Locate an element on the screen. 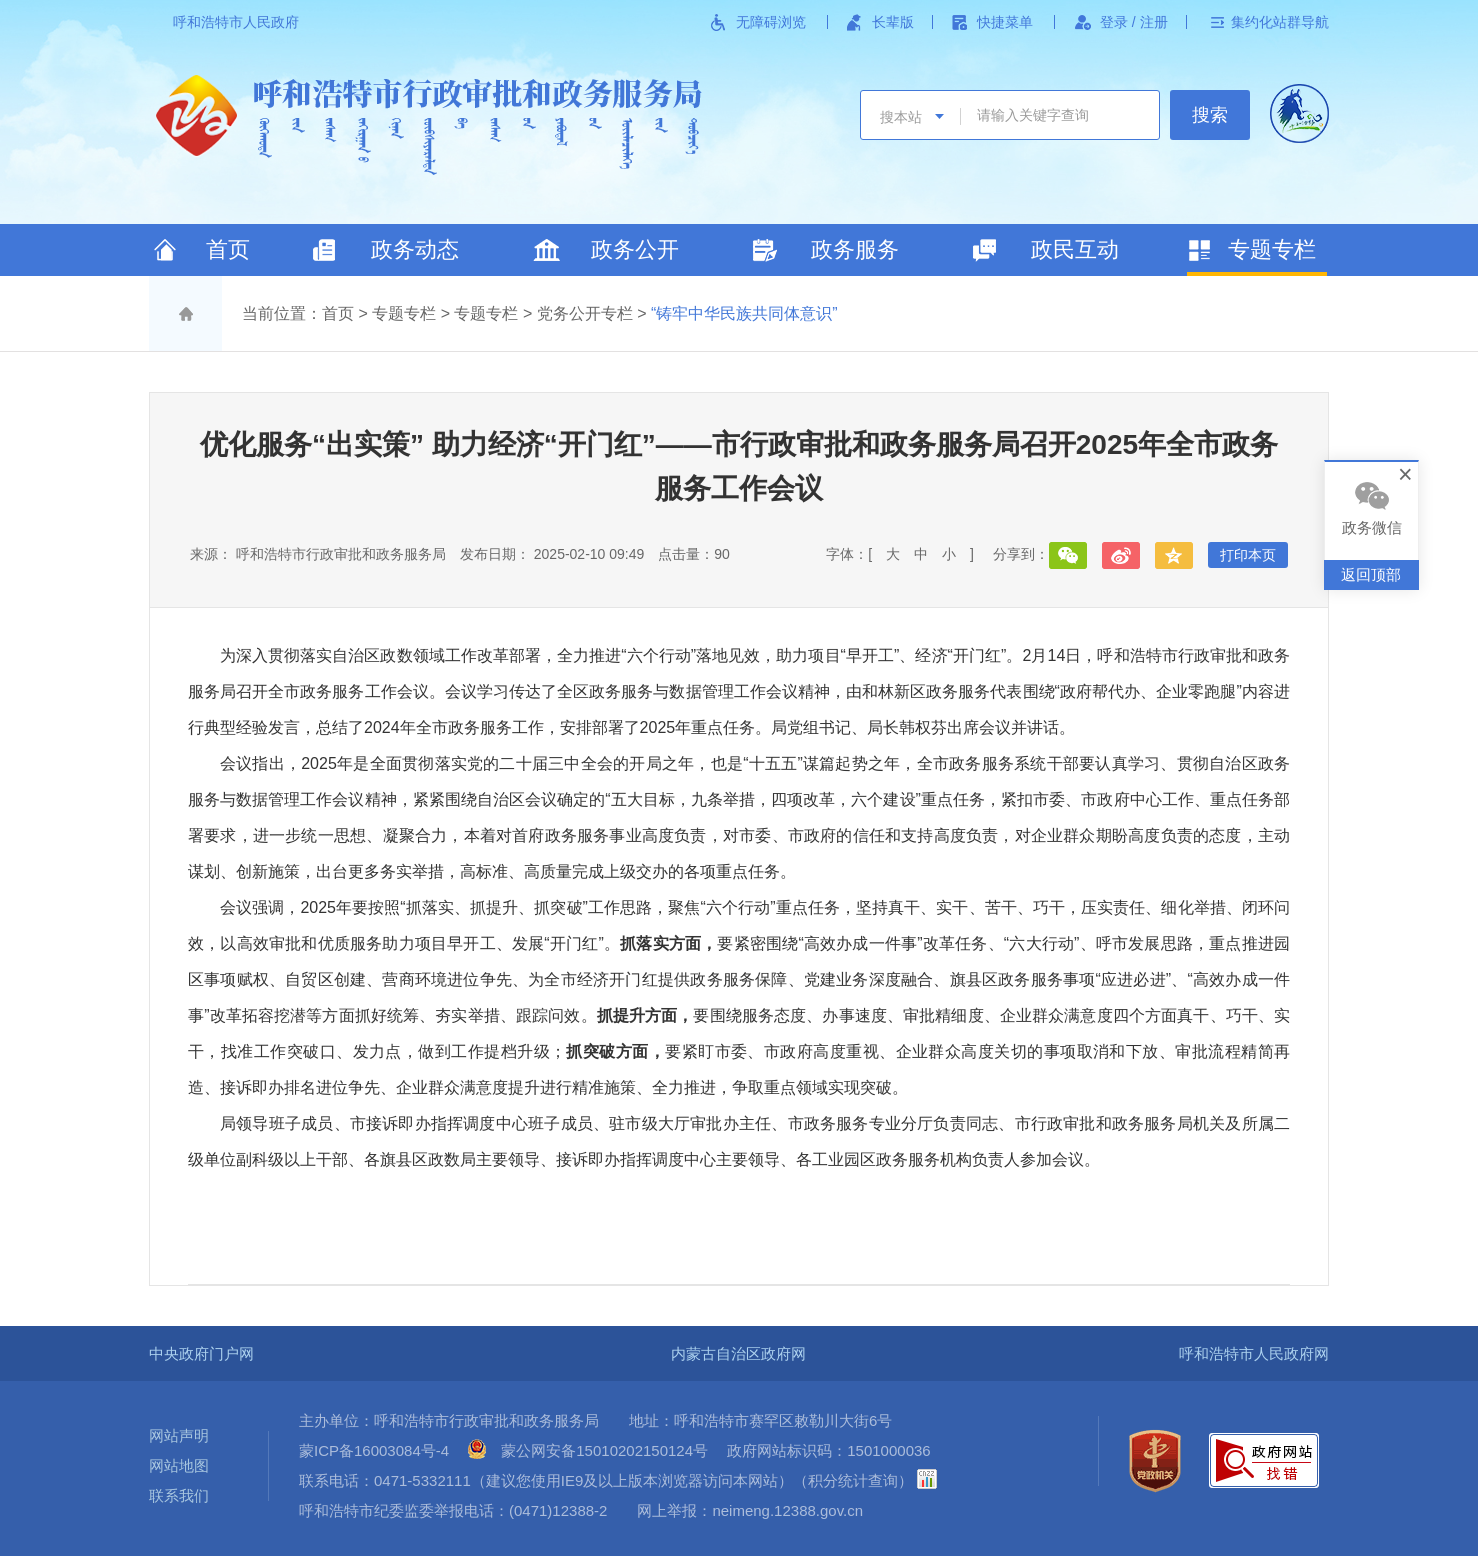 The height and width of the screenshot is (1556, 1478). 长辈版 is located at coordinates (893, 22).